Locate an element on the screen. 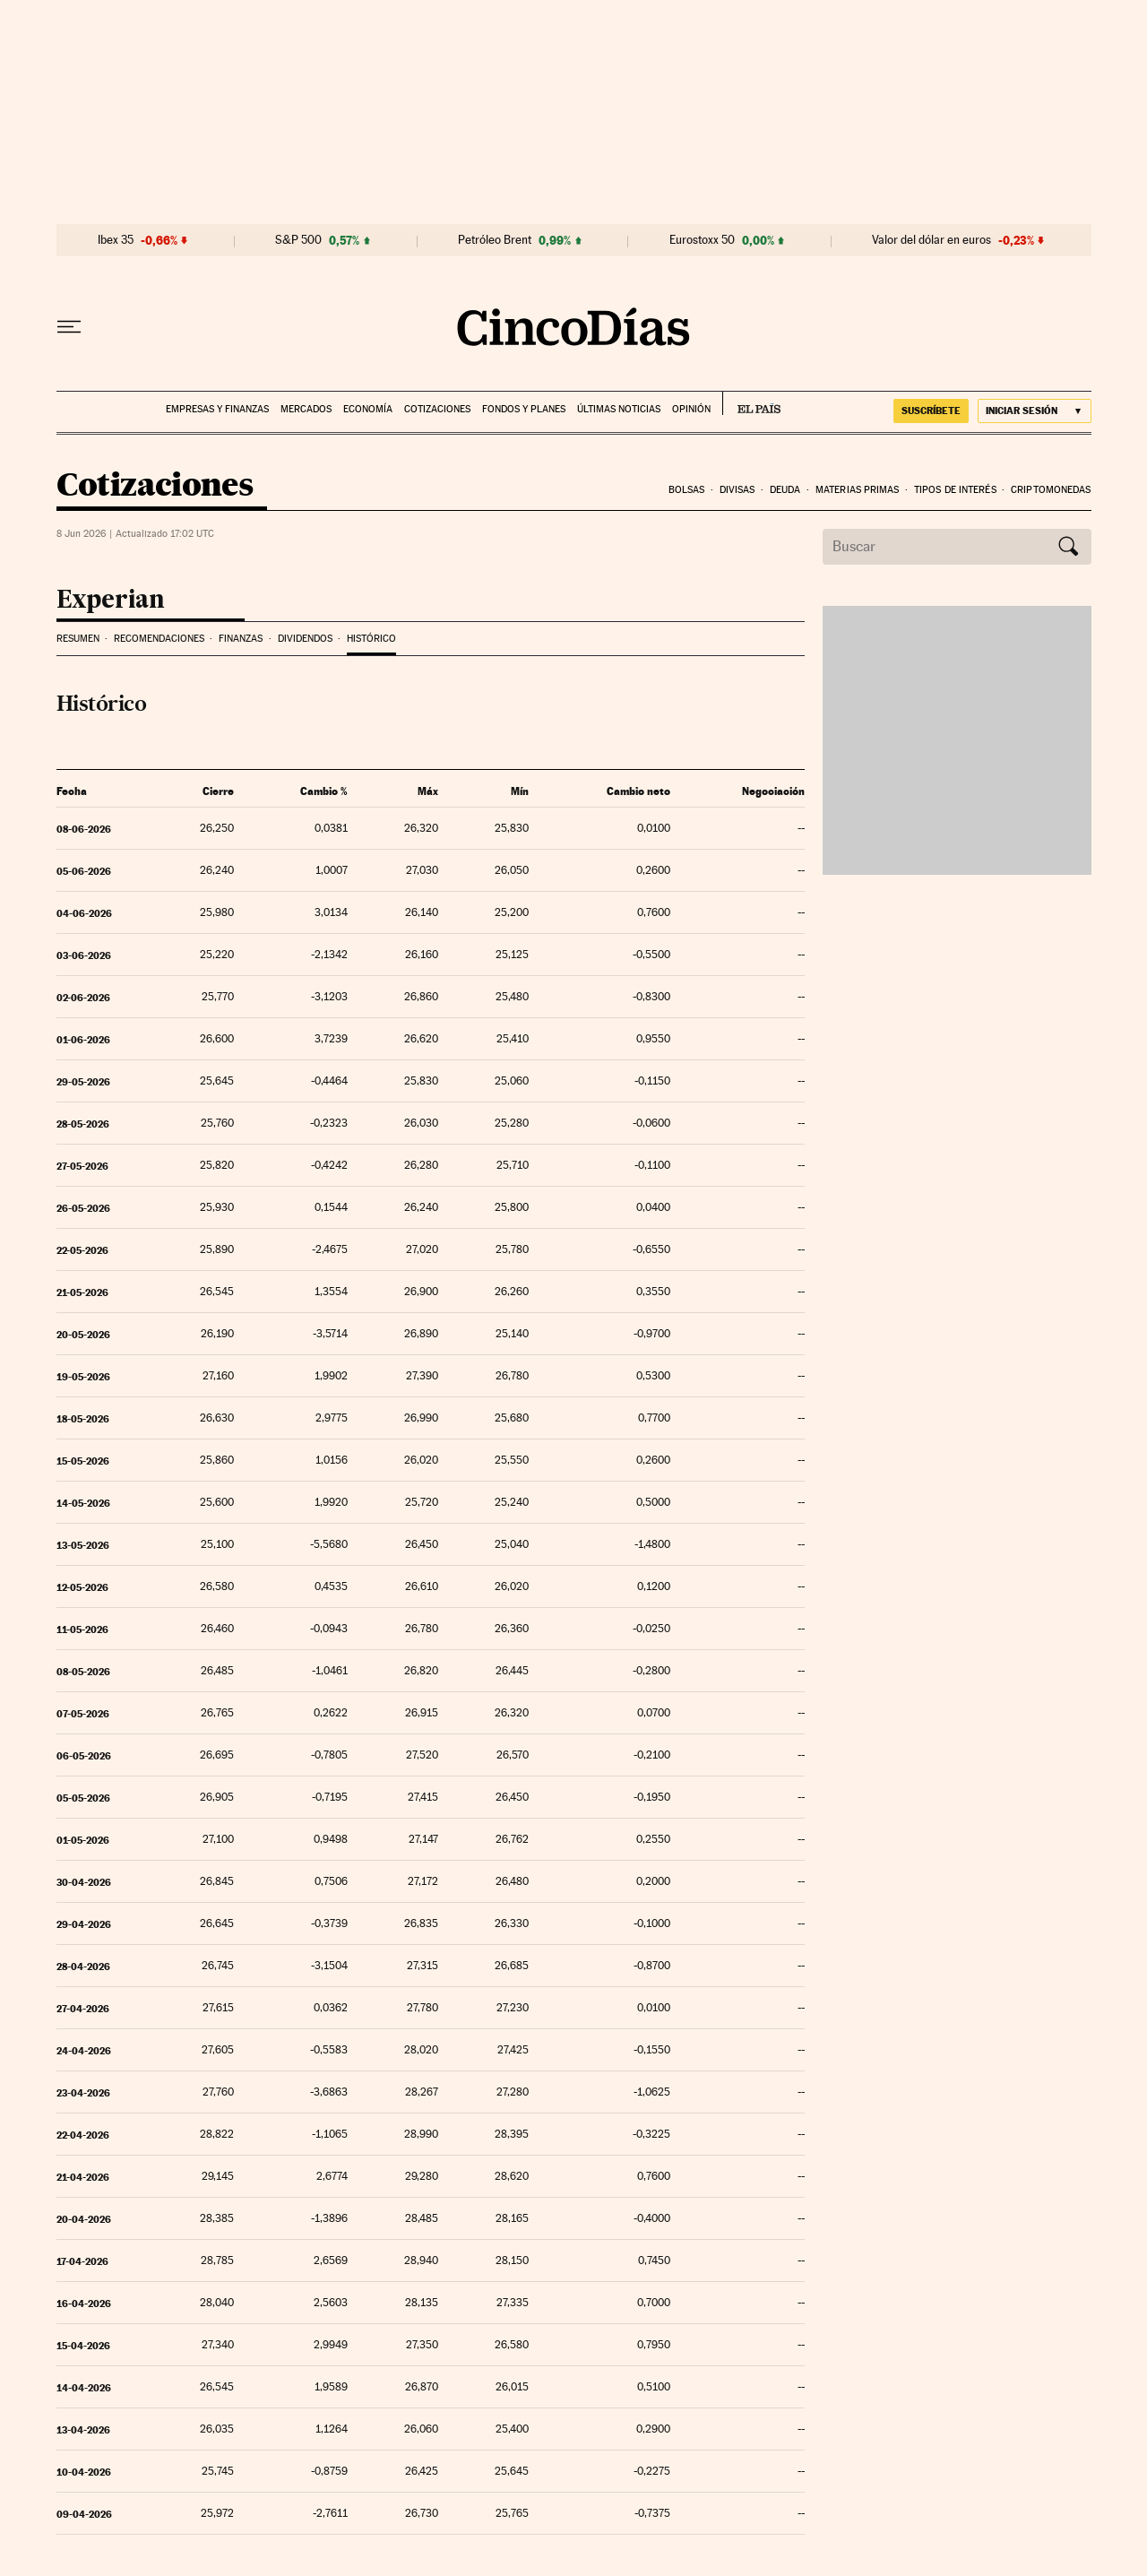 This screenshot has width=1147, height=2576. Bolsas is located at coordinates (686, 490).